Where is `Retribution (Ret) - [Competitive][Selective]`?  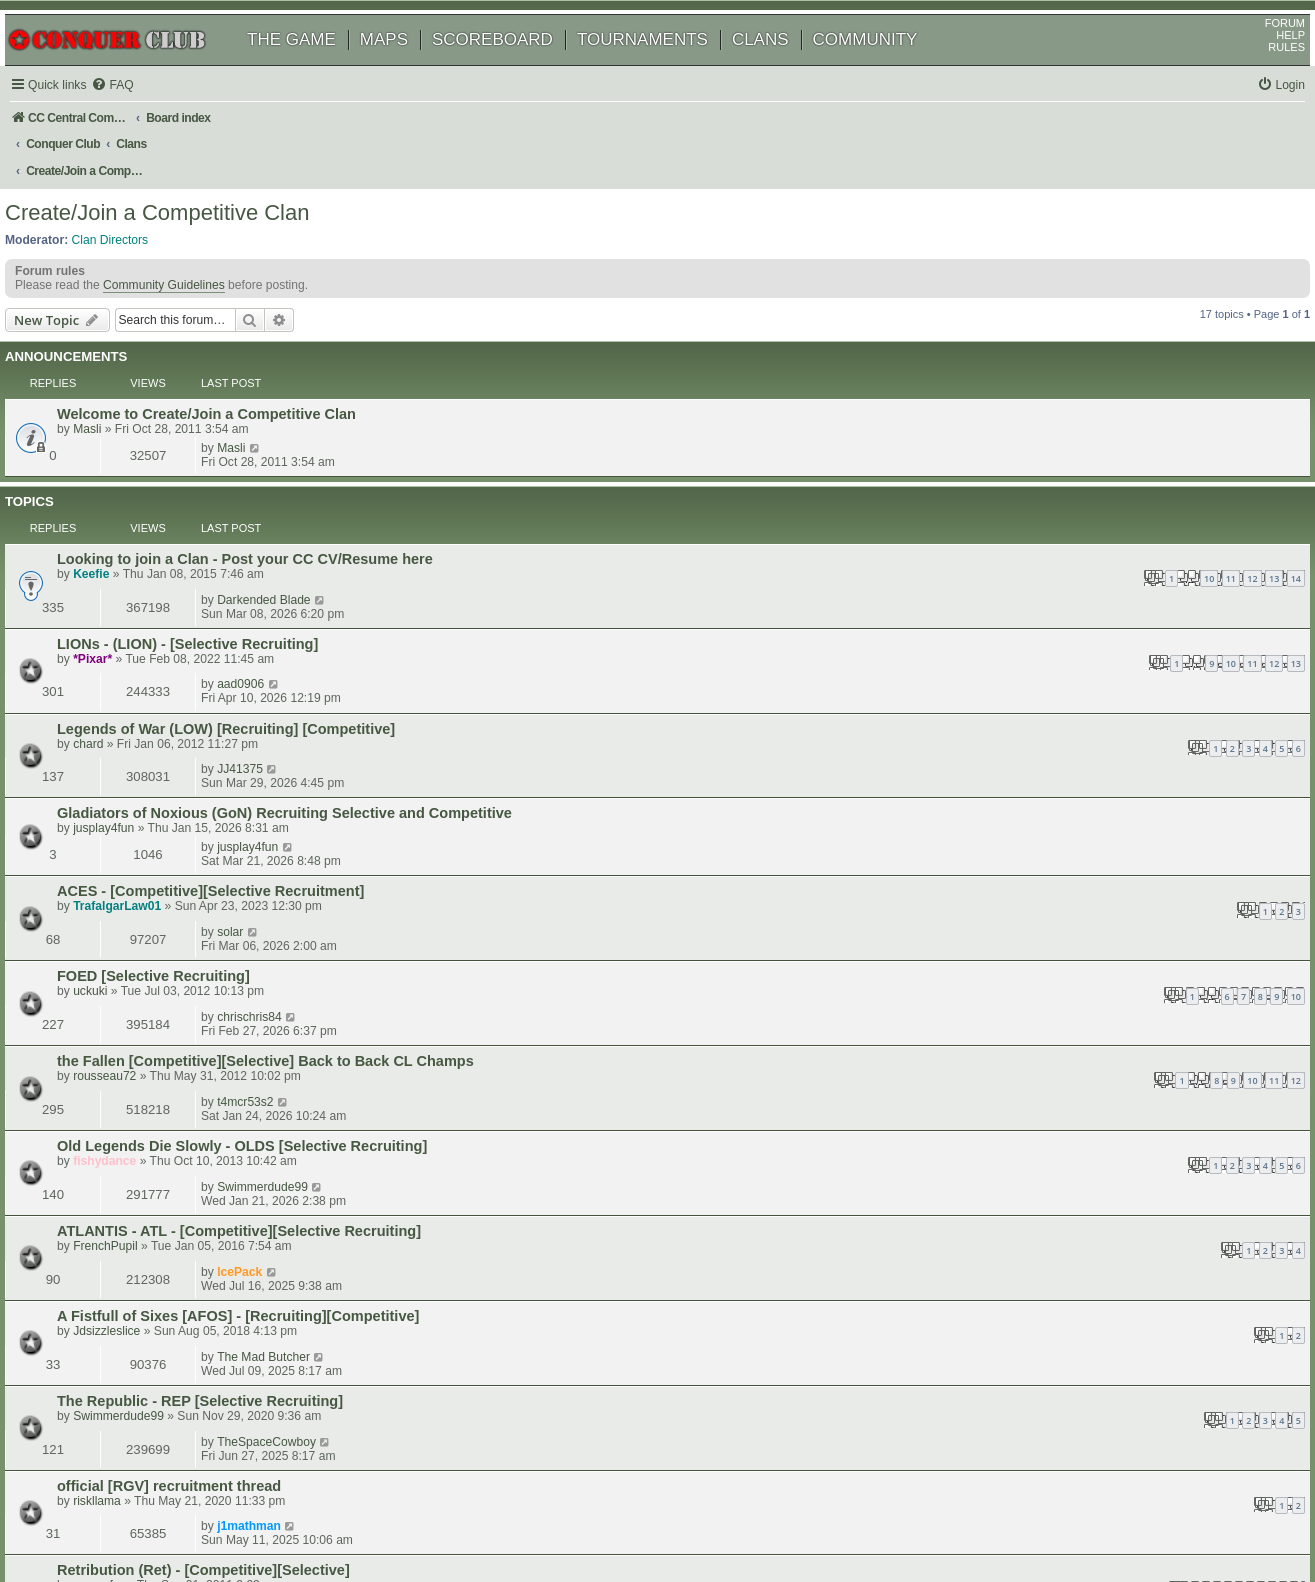 Retribution (Ret) - [Competitive][Selective] is located at coordinates (231, 1027).